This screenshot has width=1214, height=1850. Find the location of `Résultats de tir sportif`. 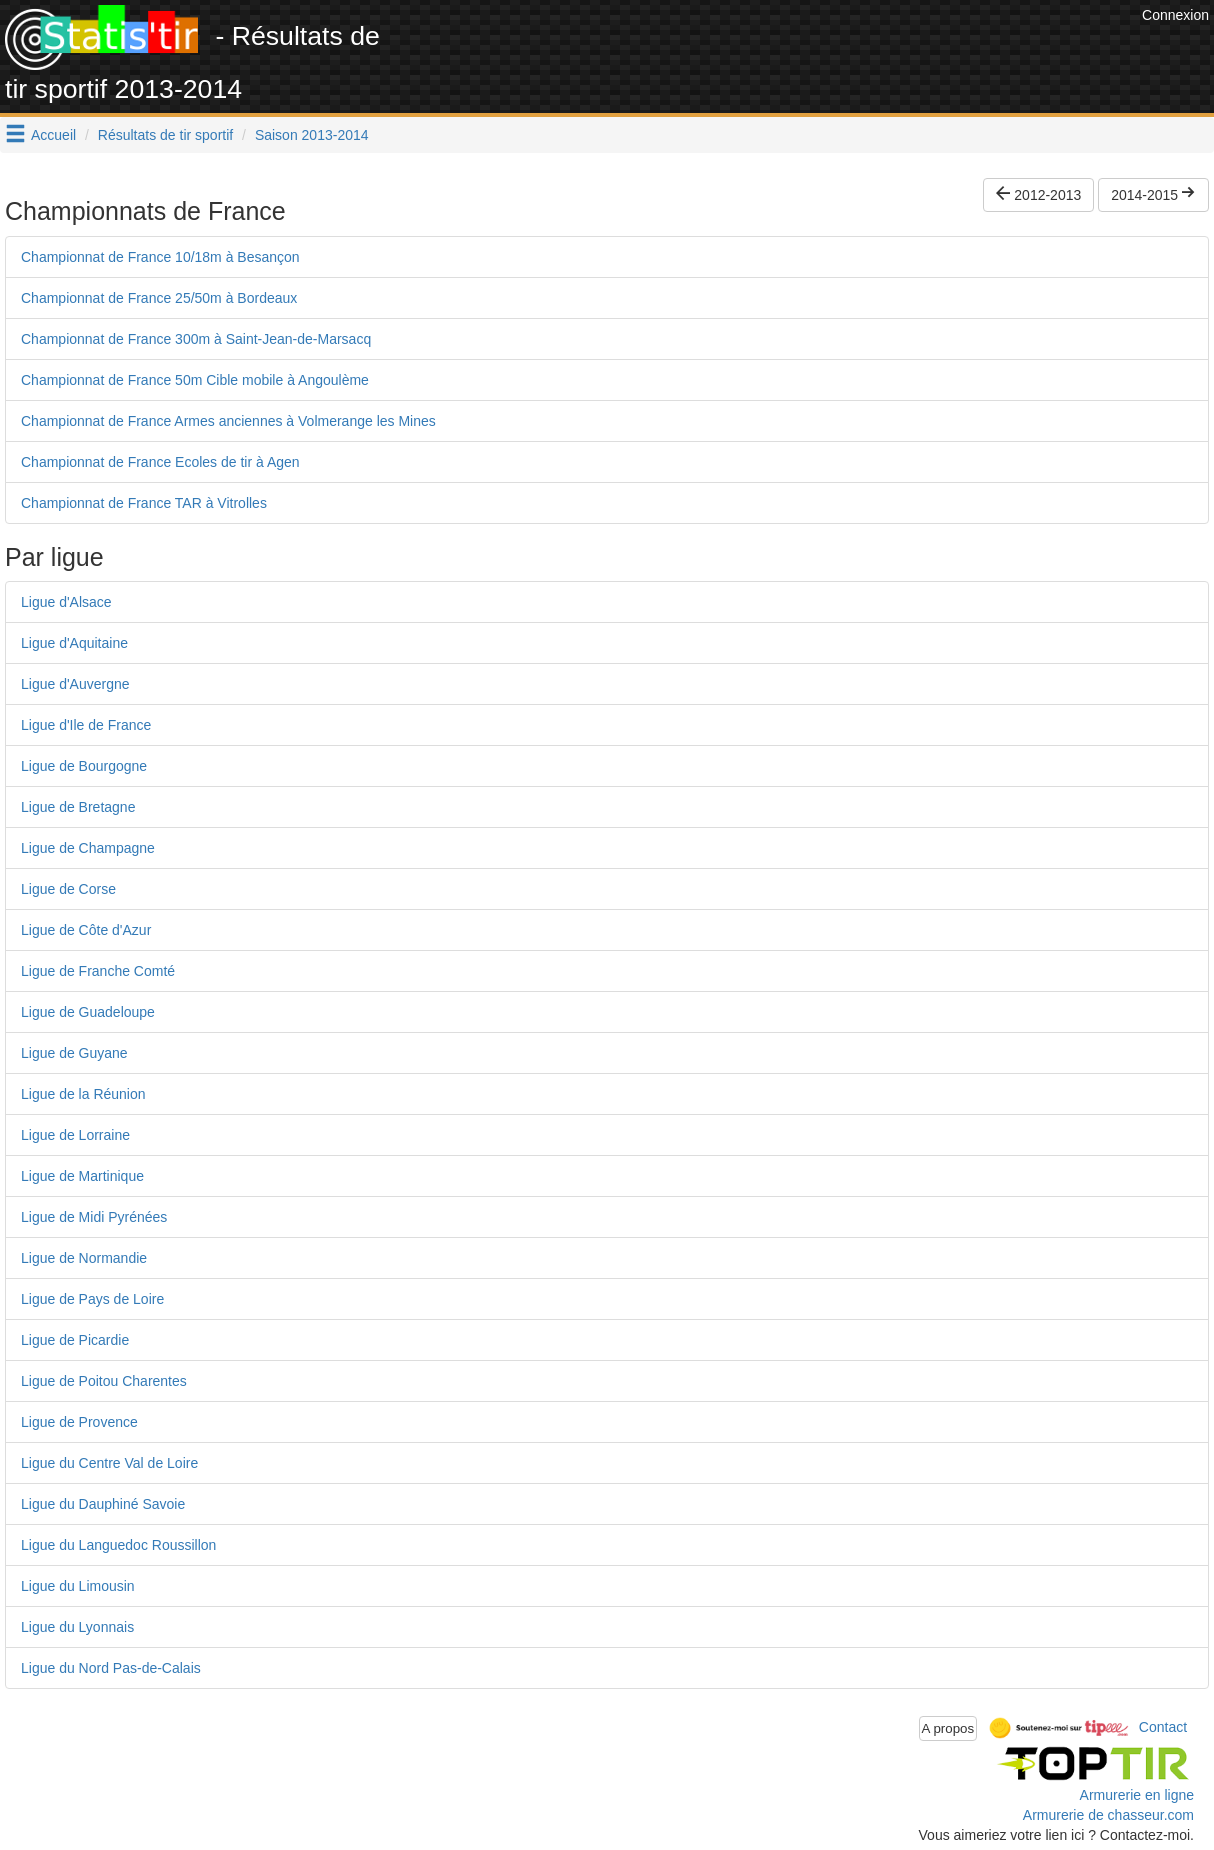

Résultats de tir sportif is located at coordinates (165, 135).